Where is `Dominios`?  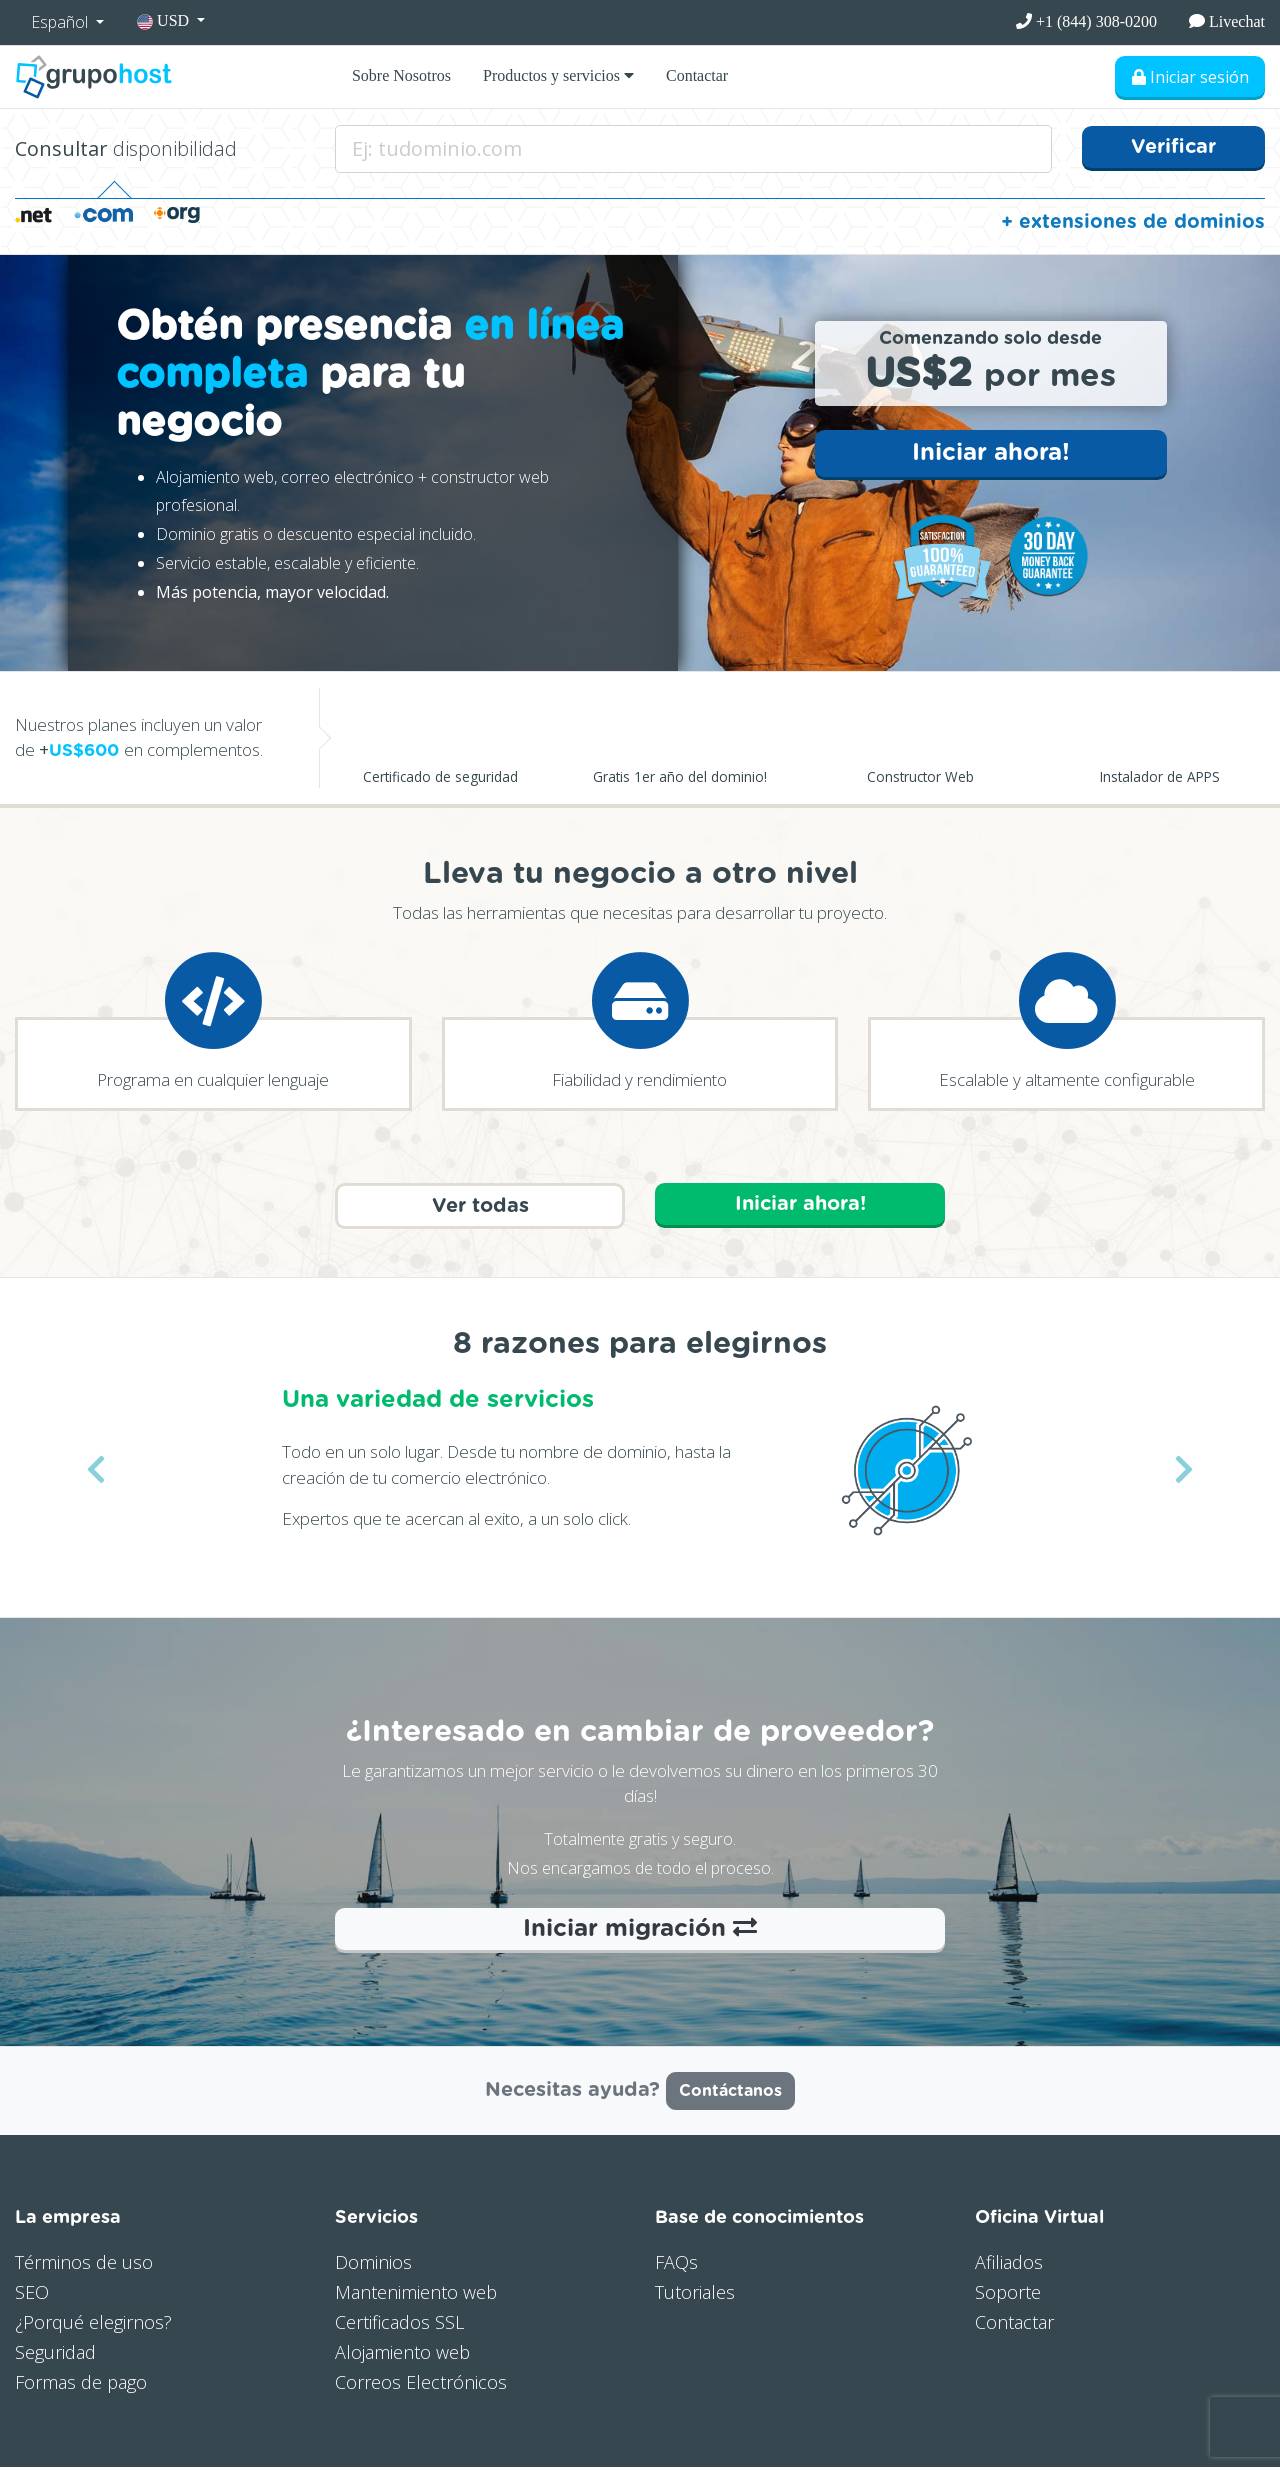 Dominios is located at coordinates (373, 2266).